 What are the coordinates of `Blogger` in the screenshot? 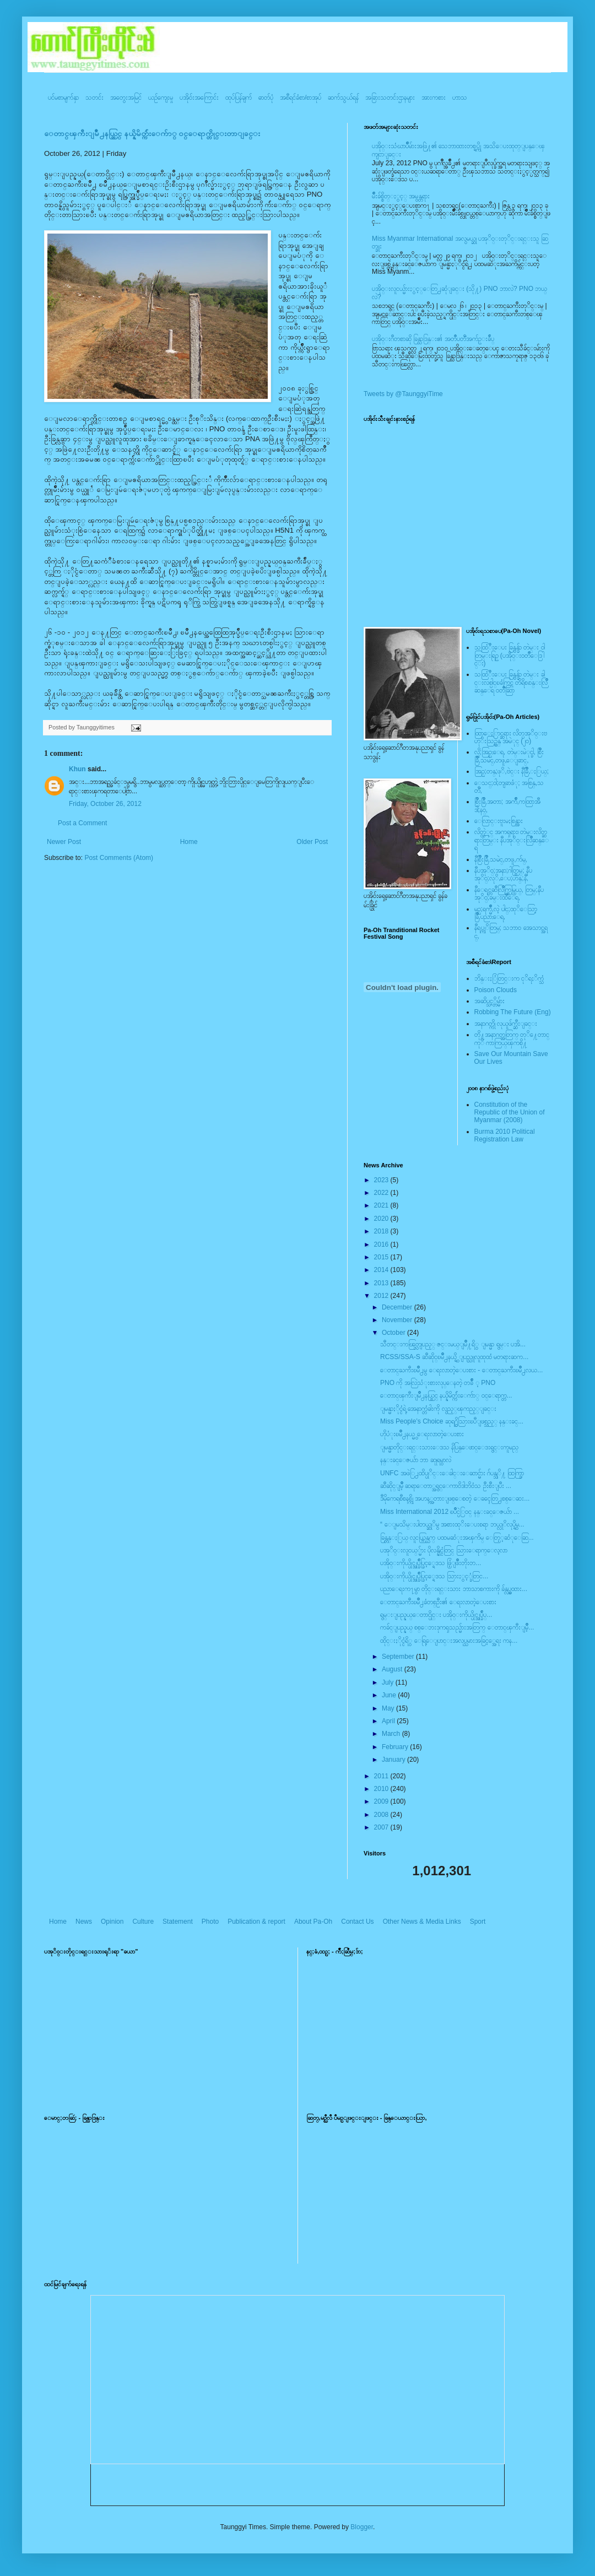 It's located at (361, 2527).